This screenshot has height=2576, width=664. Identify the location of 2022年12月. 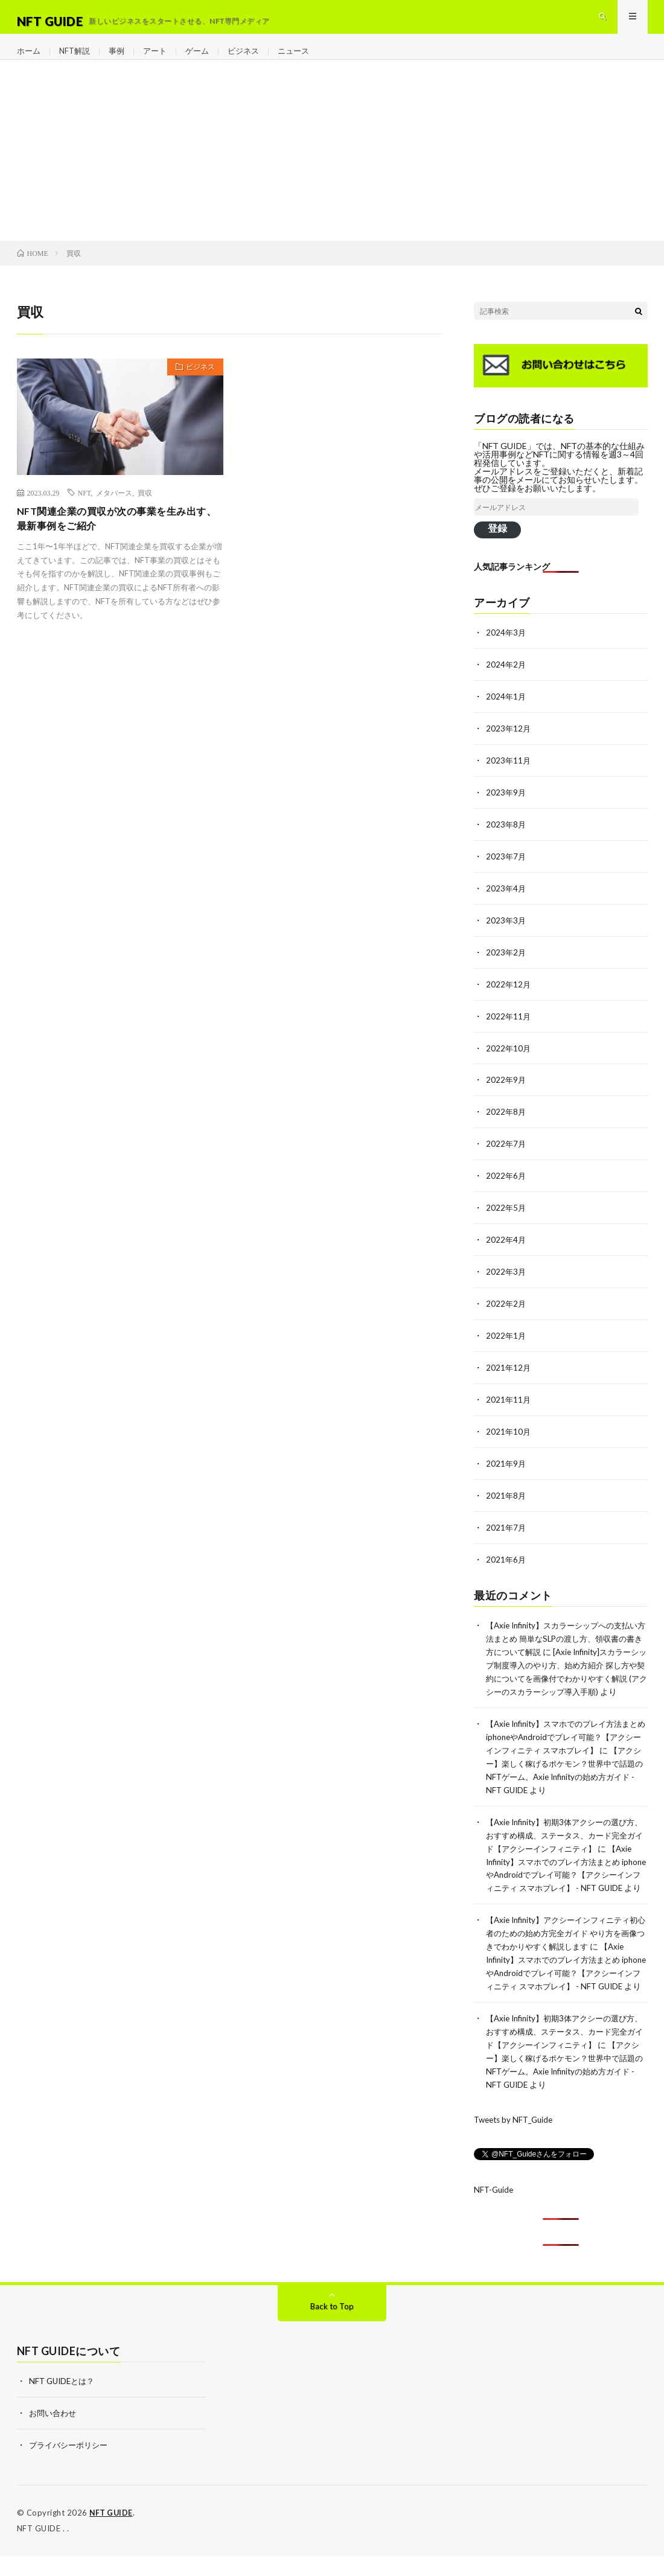
(509, 997).